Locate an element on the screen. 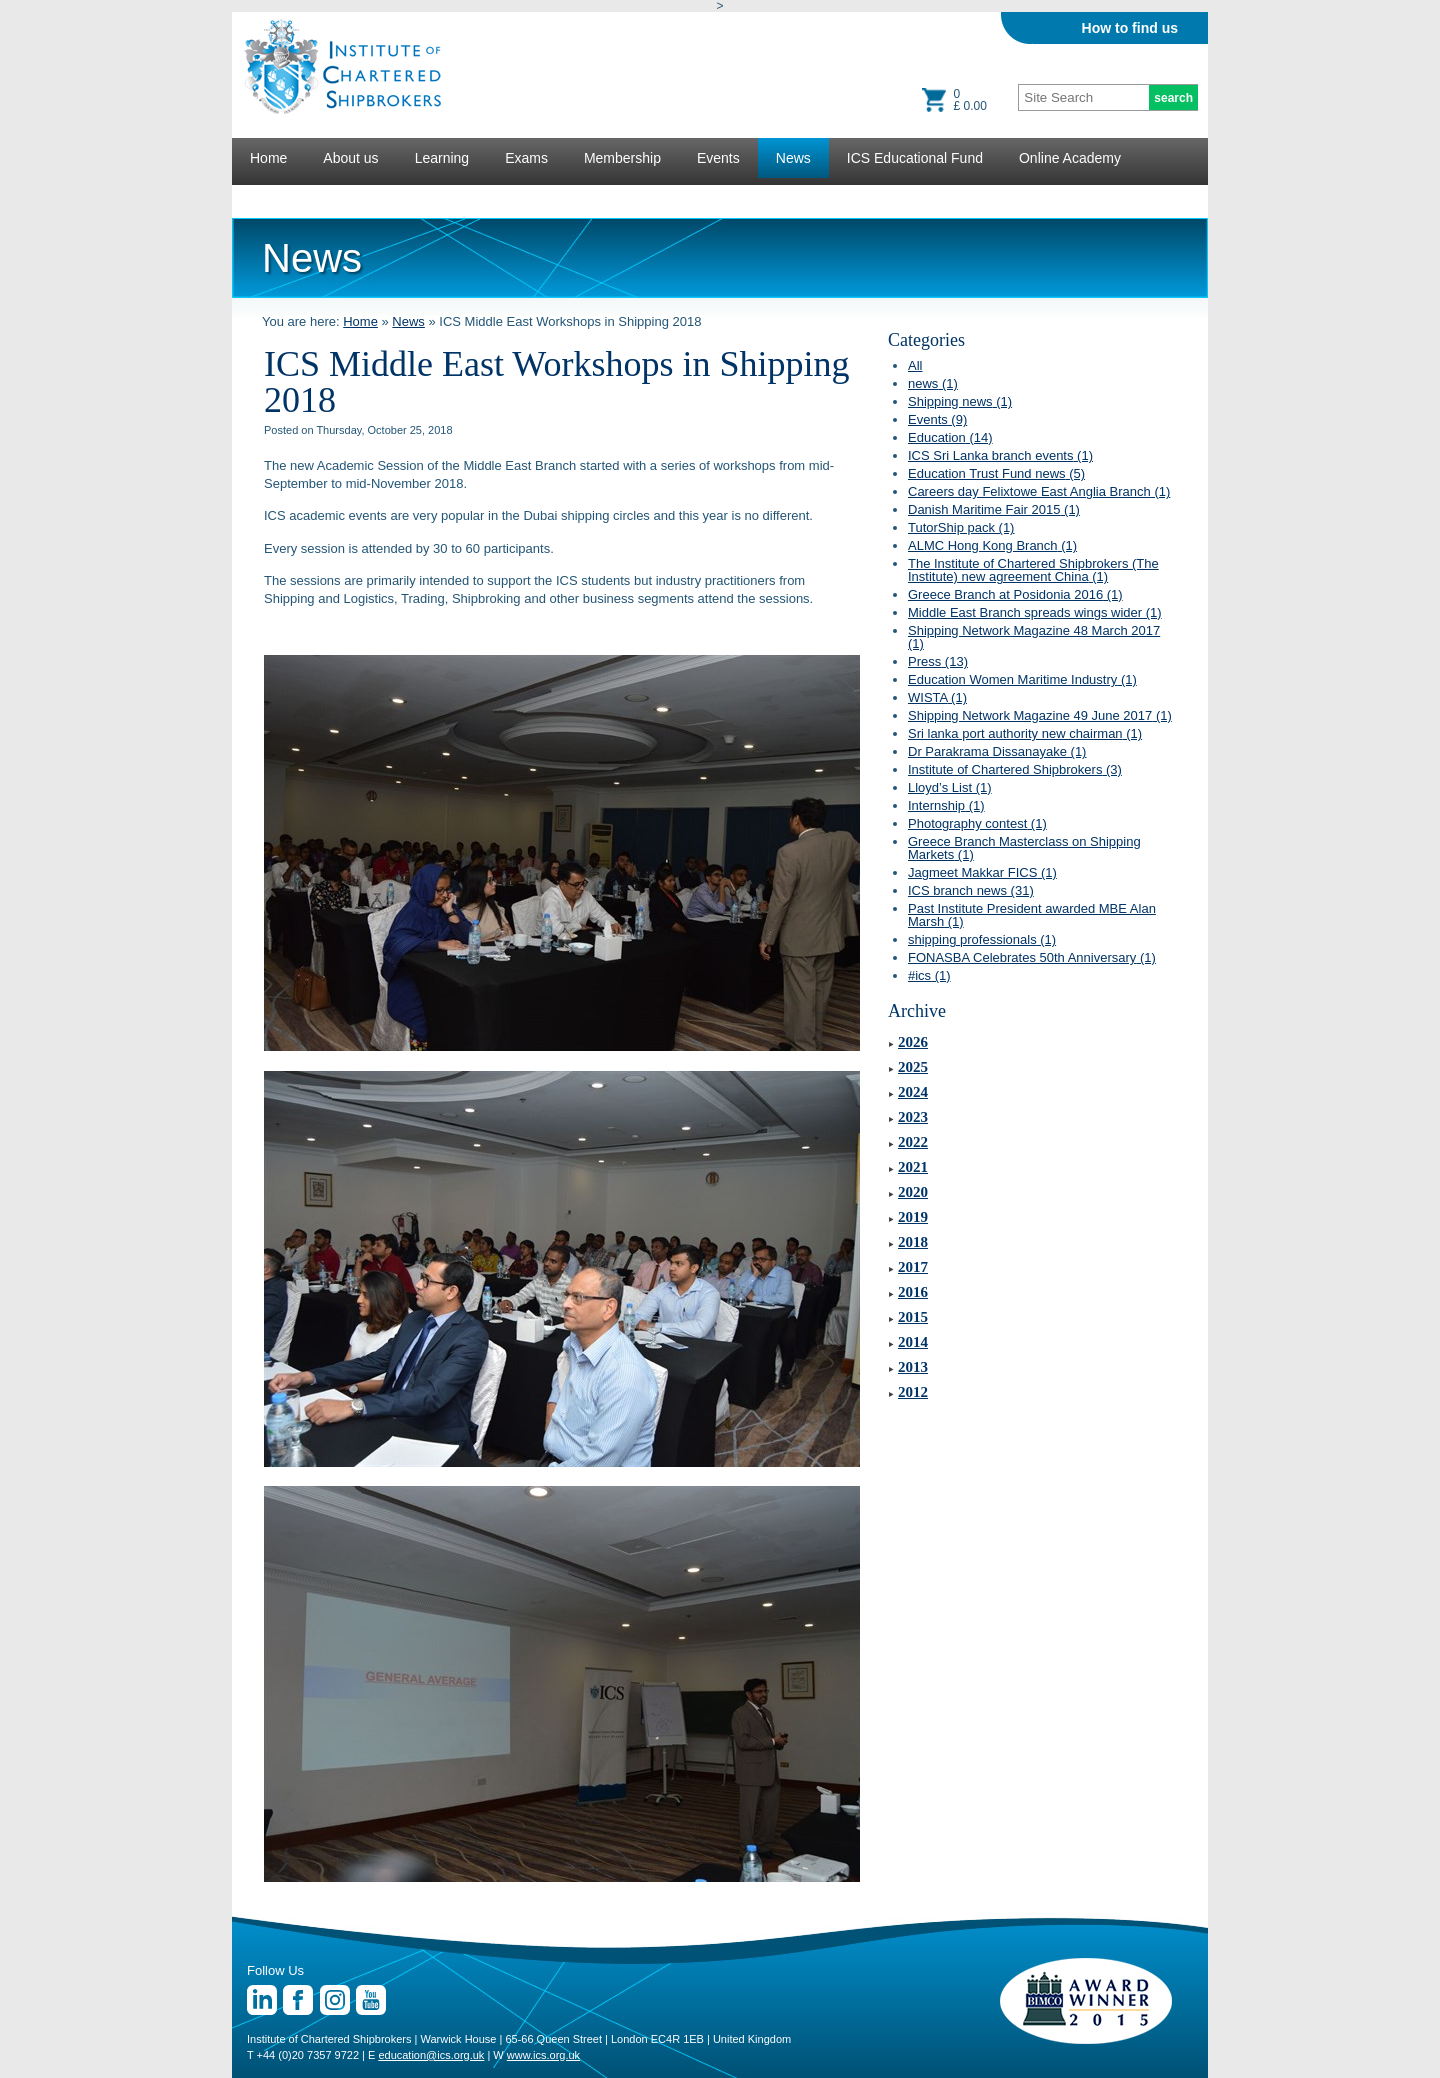 The height and width of the screenshot is (2078, 1440). ALMC Hong Kong Branch is located at coordinates (992, 545).